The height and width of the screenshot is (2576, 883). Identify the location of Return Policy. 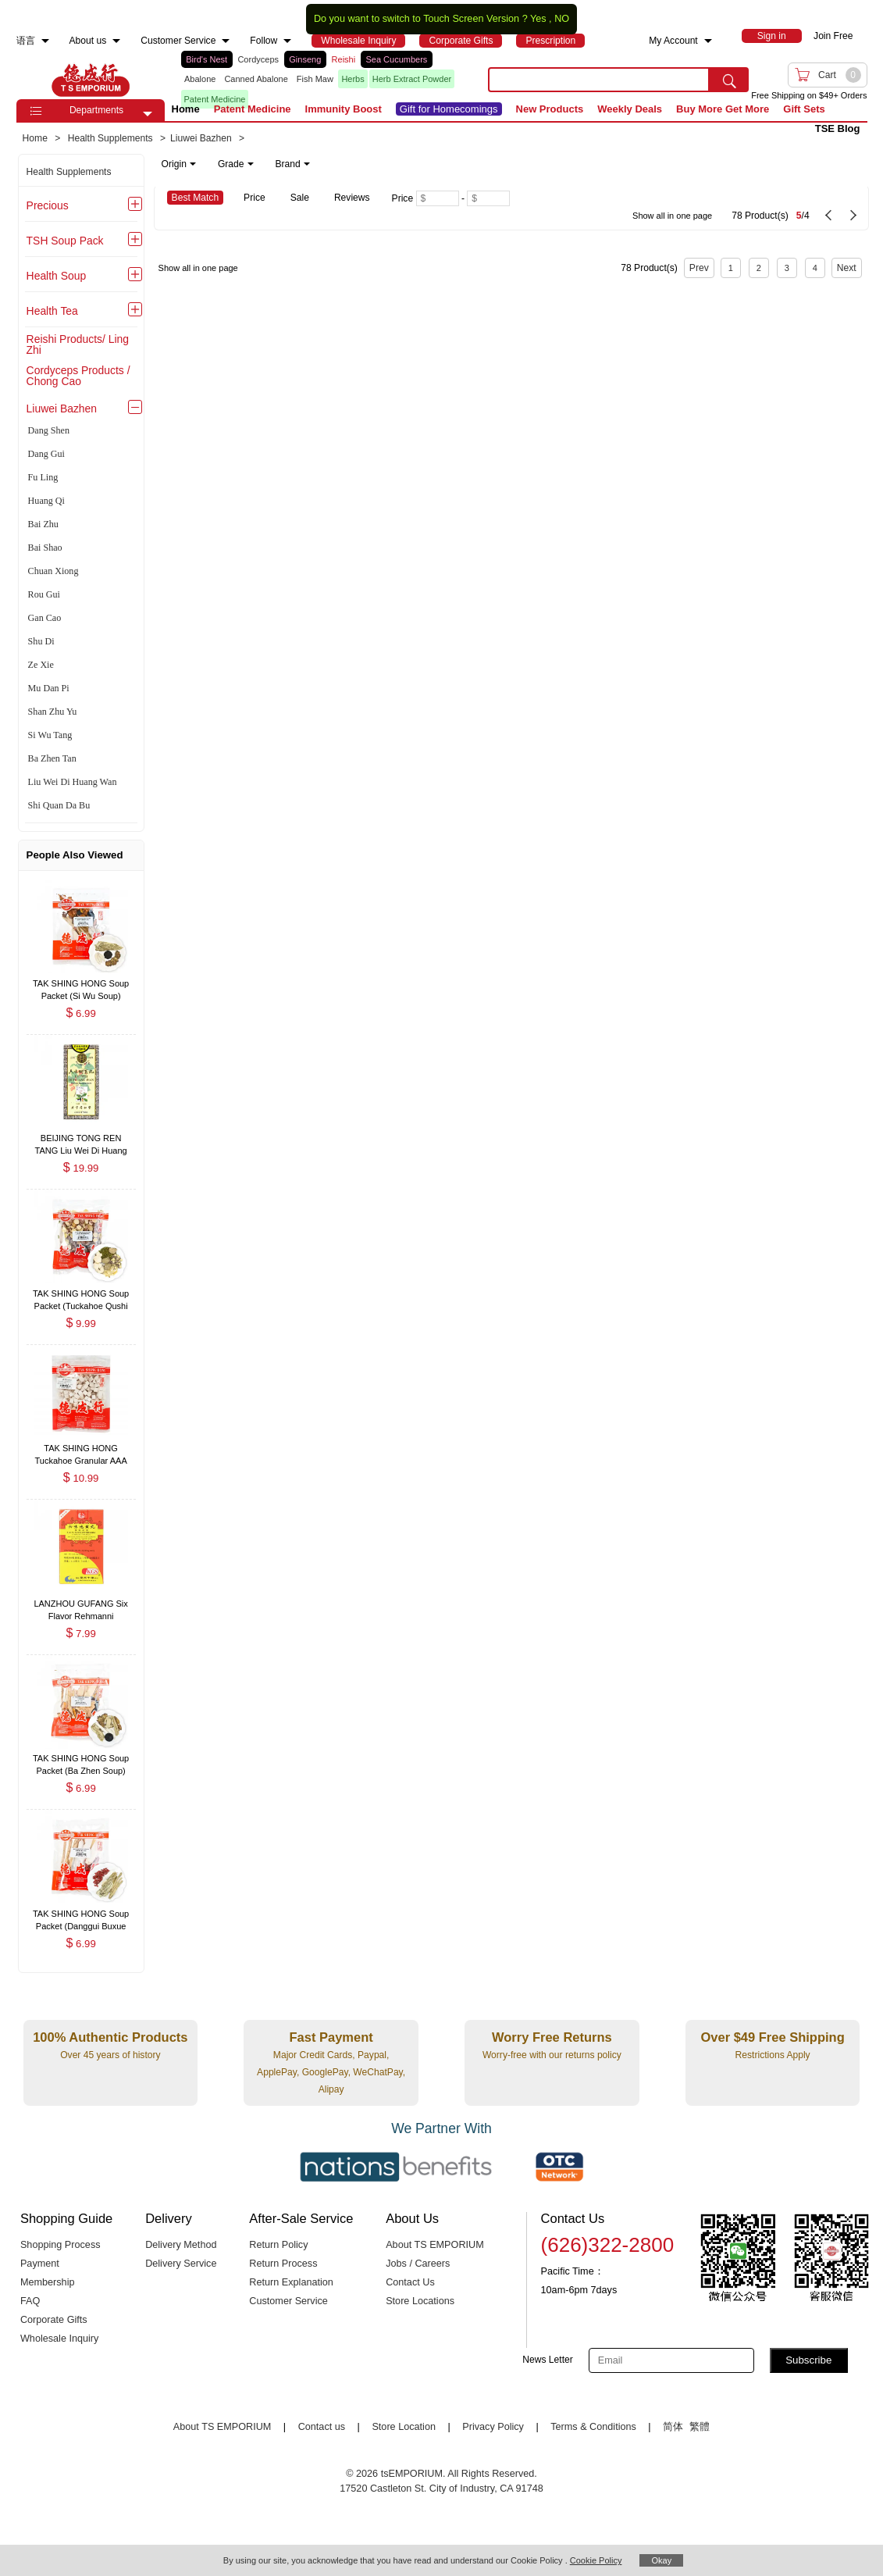
(278, 2244).